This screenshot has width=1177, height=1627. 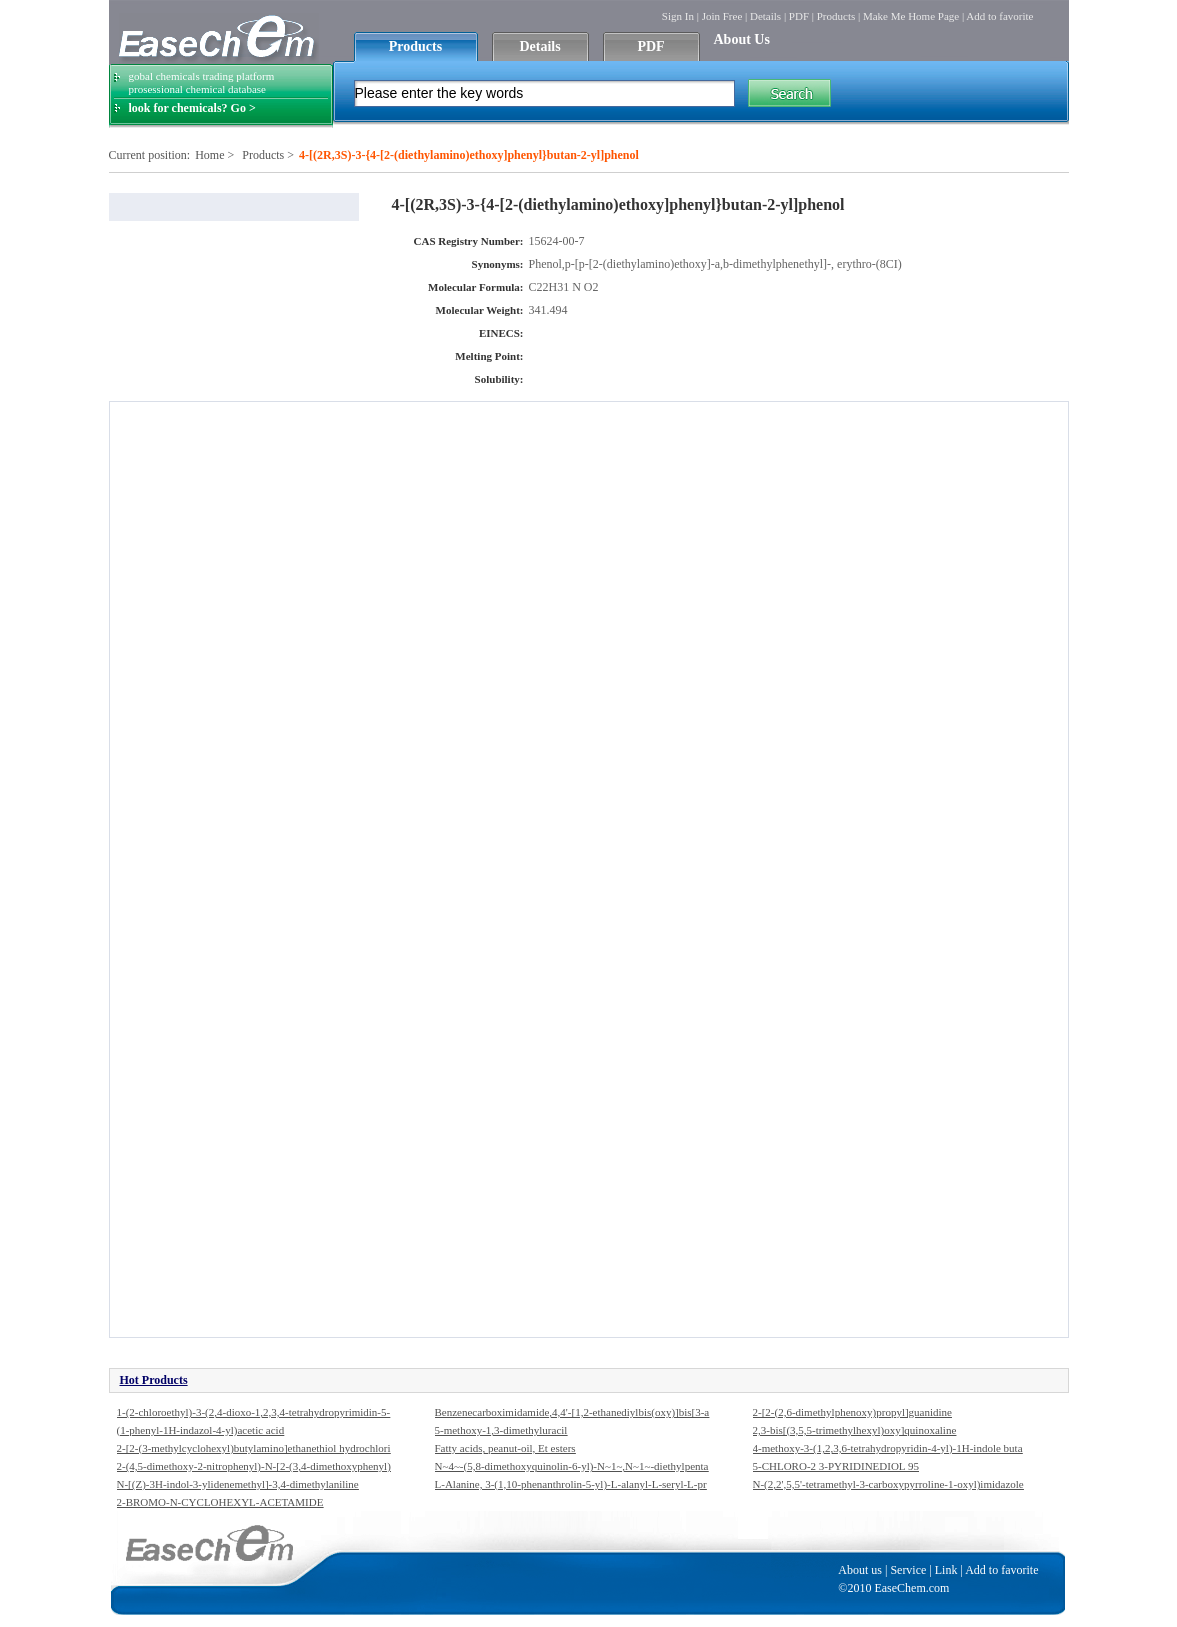 What do you see at coordinates (742, 39) in the screenshot?
I see `About Us` at bounding box center [742, 39].